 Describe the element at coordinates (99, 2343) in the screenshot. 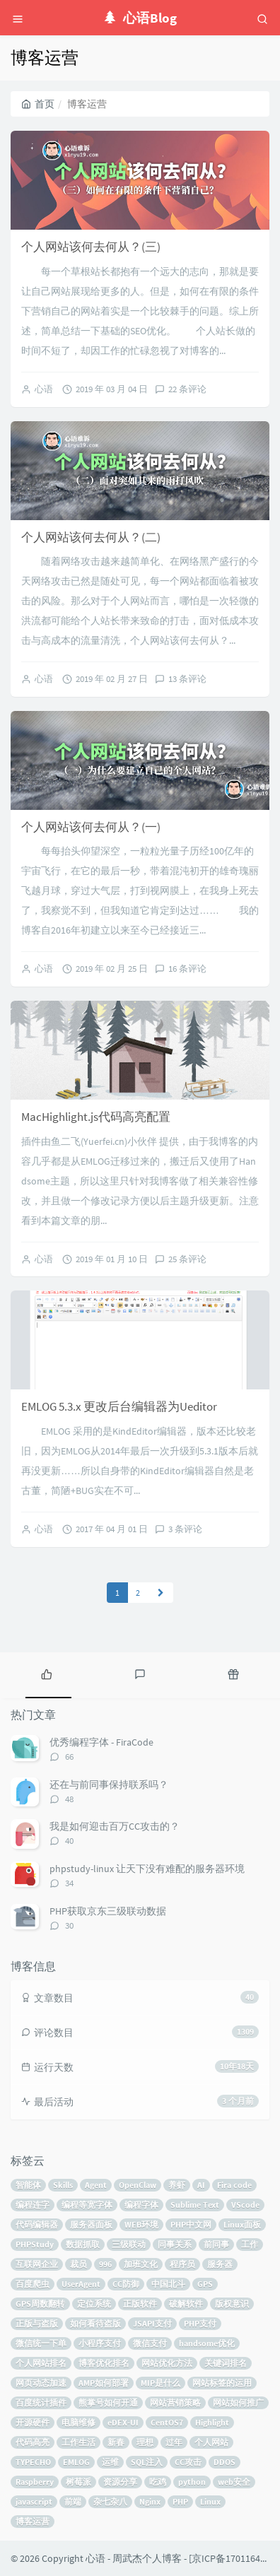

I see `小程序支付` at that location.